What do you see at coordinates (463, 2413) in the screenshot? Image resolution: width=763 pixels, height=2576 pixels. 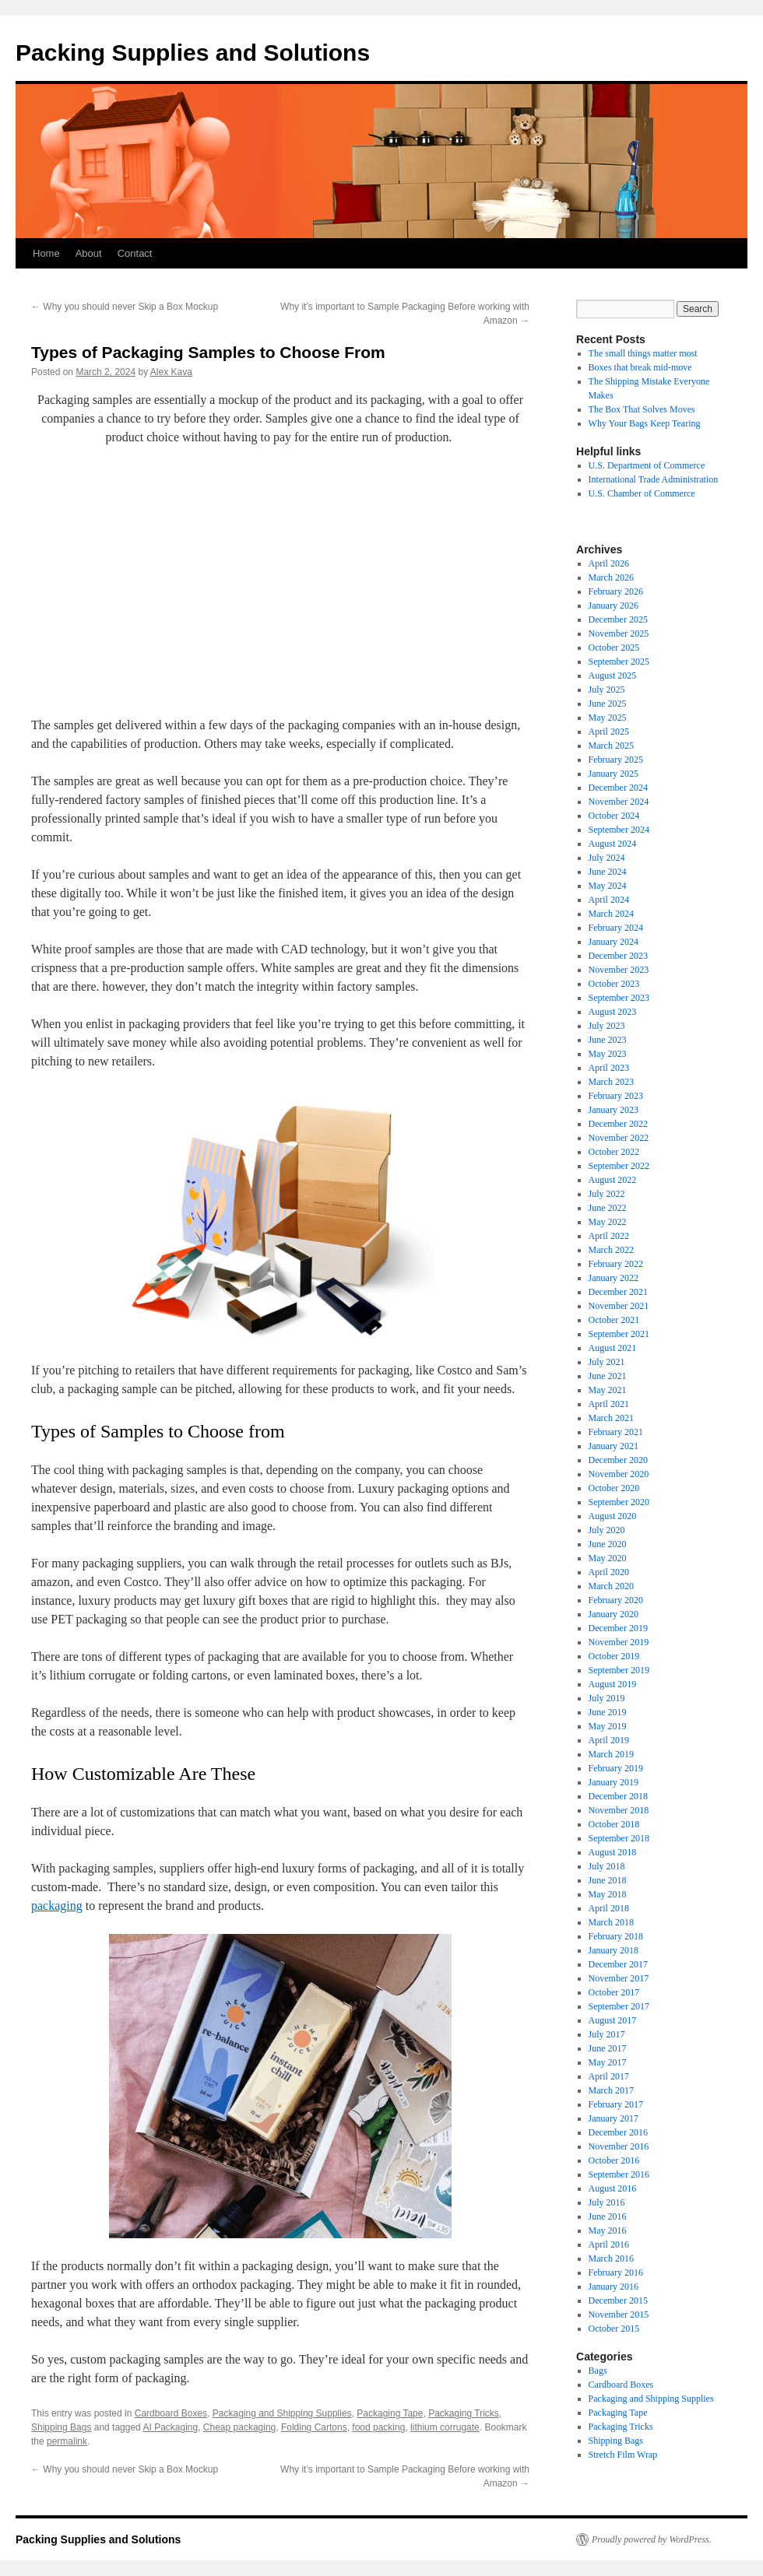 I see `Packaging Tricks` at bounding box center [463, 2413].